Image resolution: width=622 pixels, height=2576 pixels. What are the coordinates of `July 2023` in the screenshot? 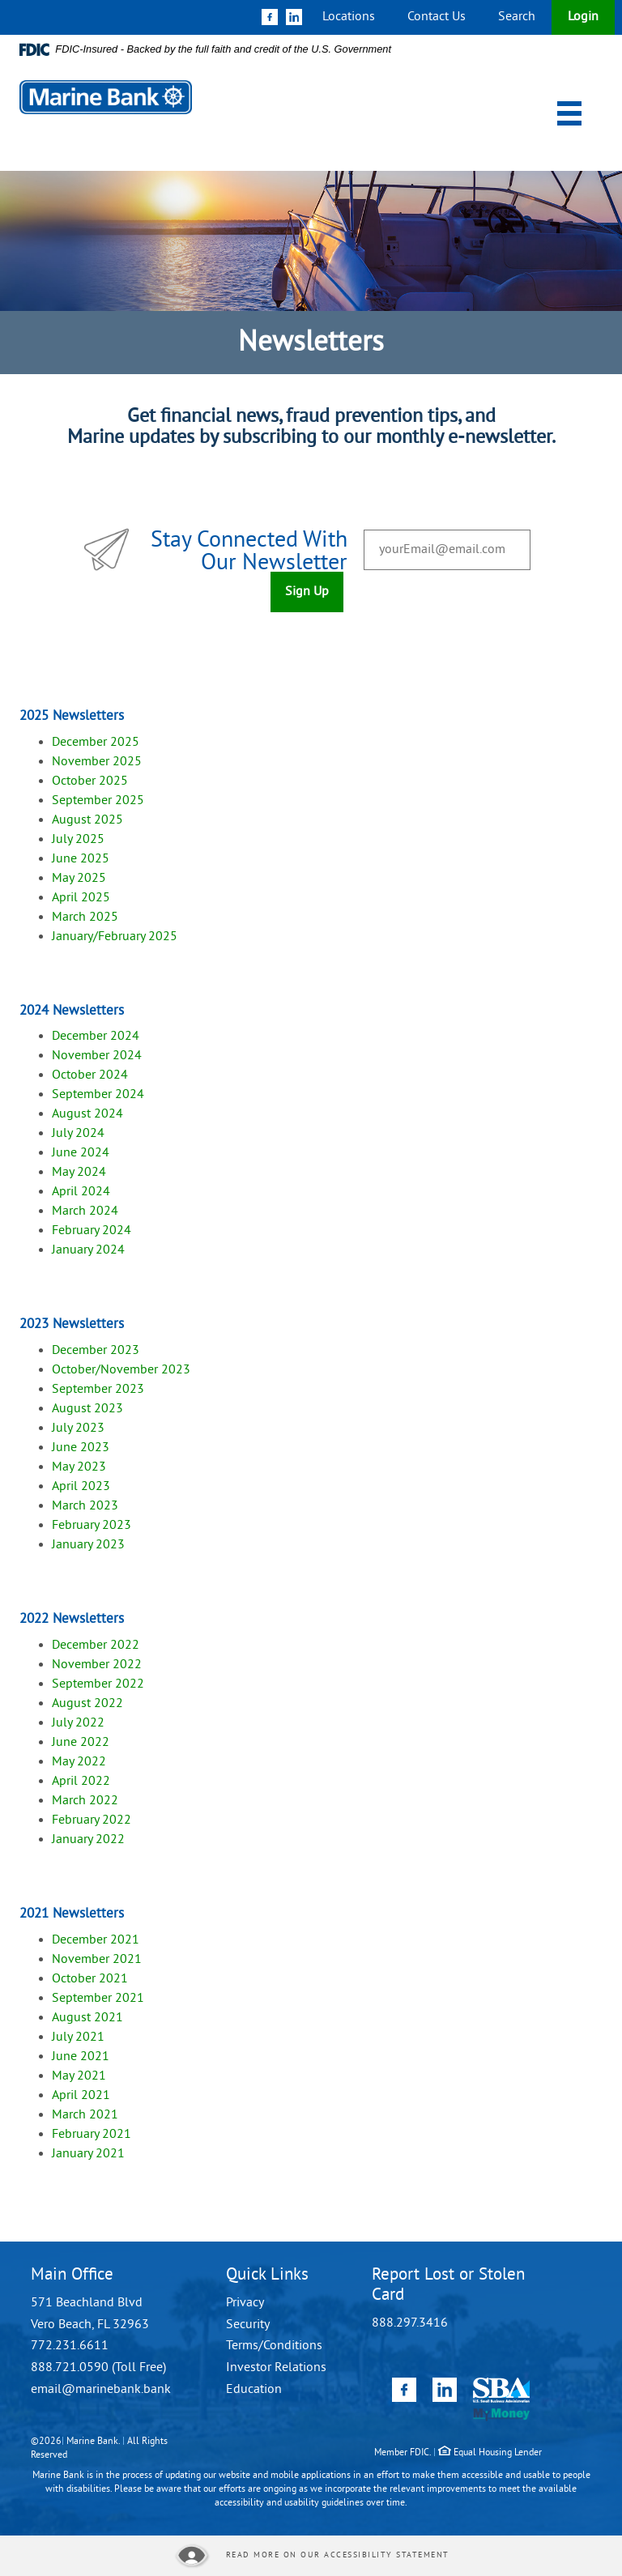 It's located at (78, 1428).